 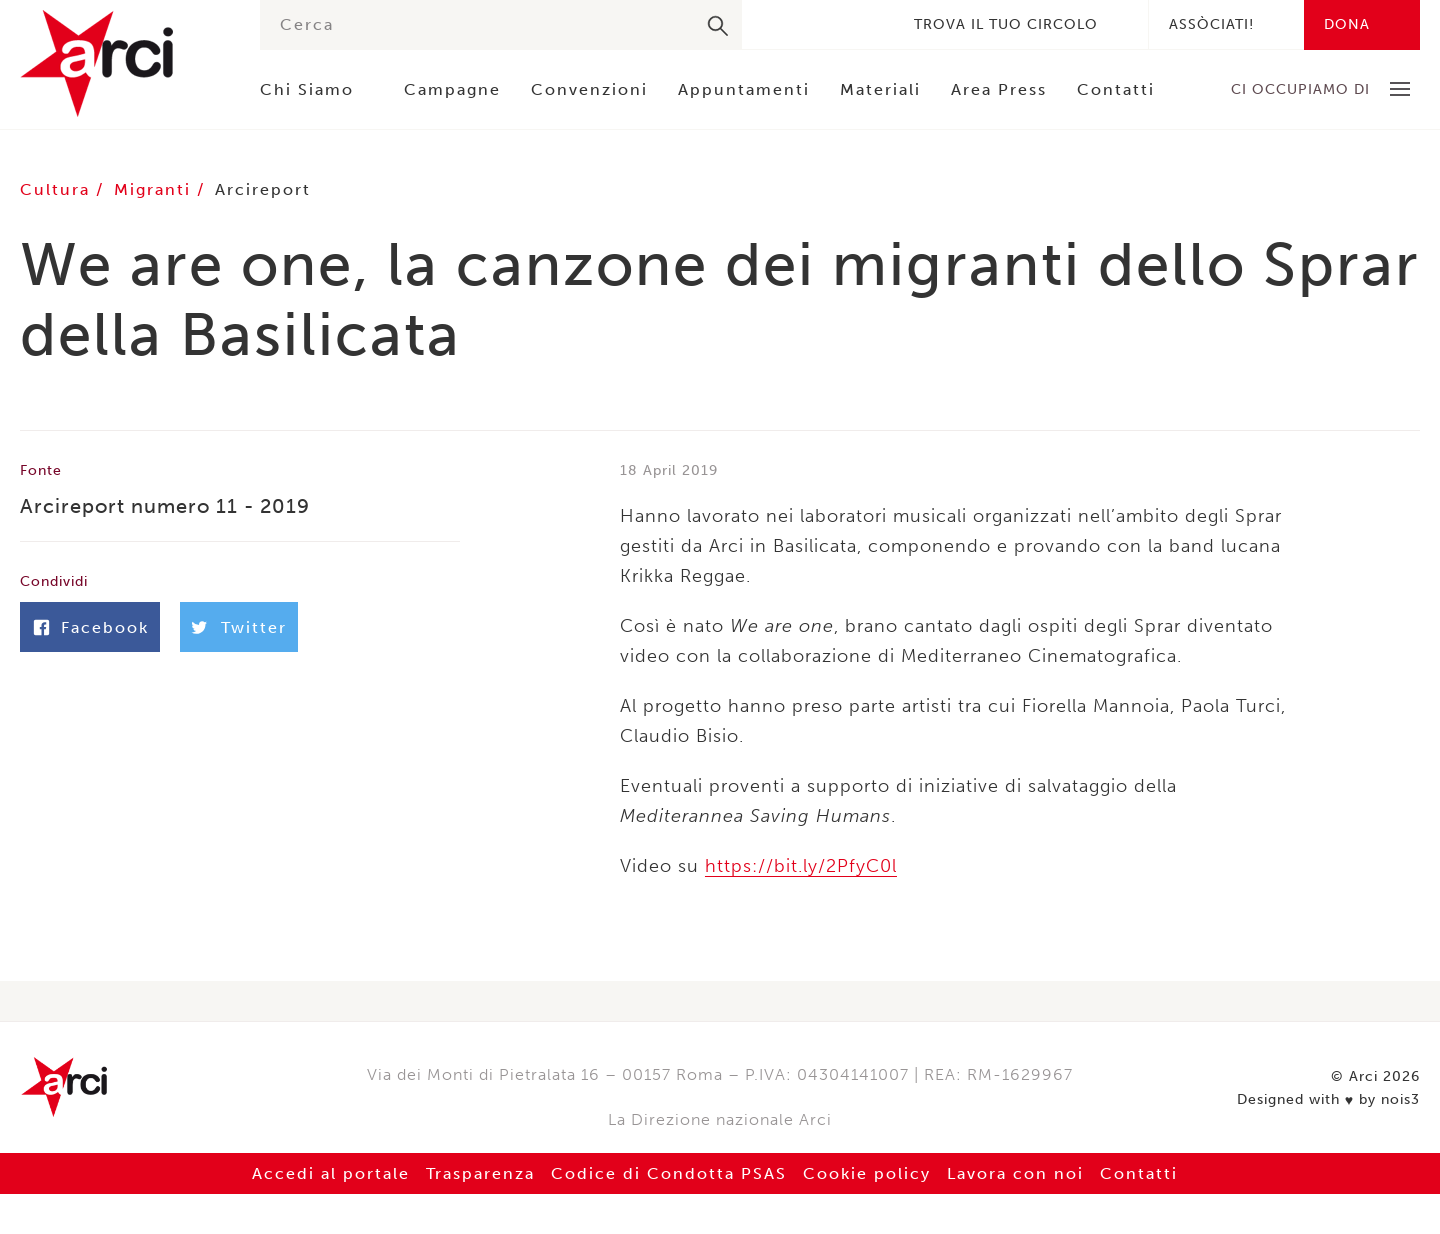 What do you see at coordinates (120, 63) in the screenshot?
I see `Arci` at bounding box center [120, 63].